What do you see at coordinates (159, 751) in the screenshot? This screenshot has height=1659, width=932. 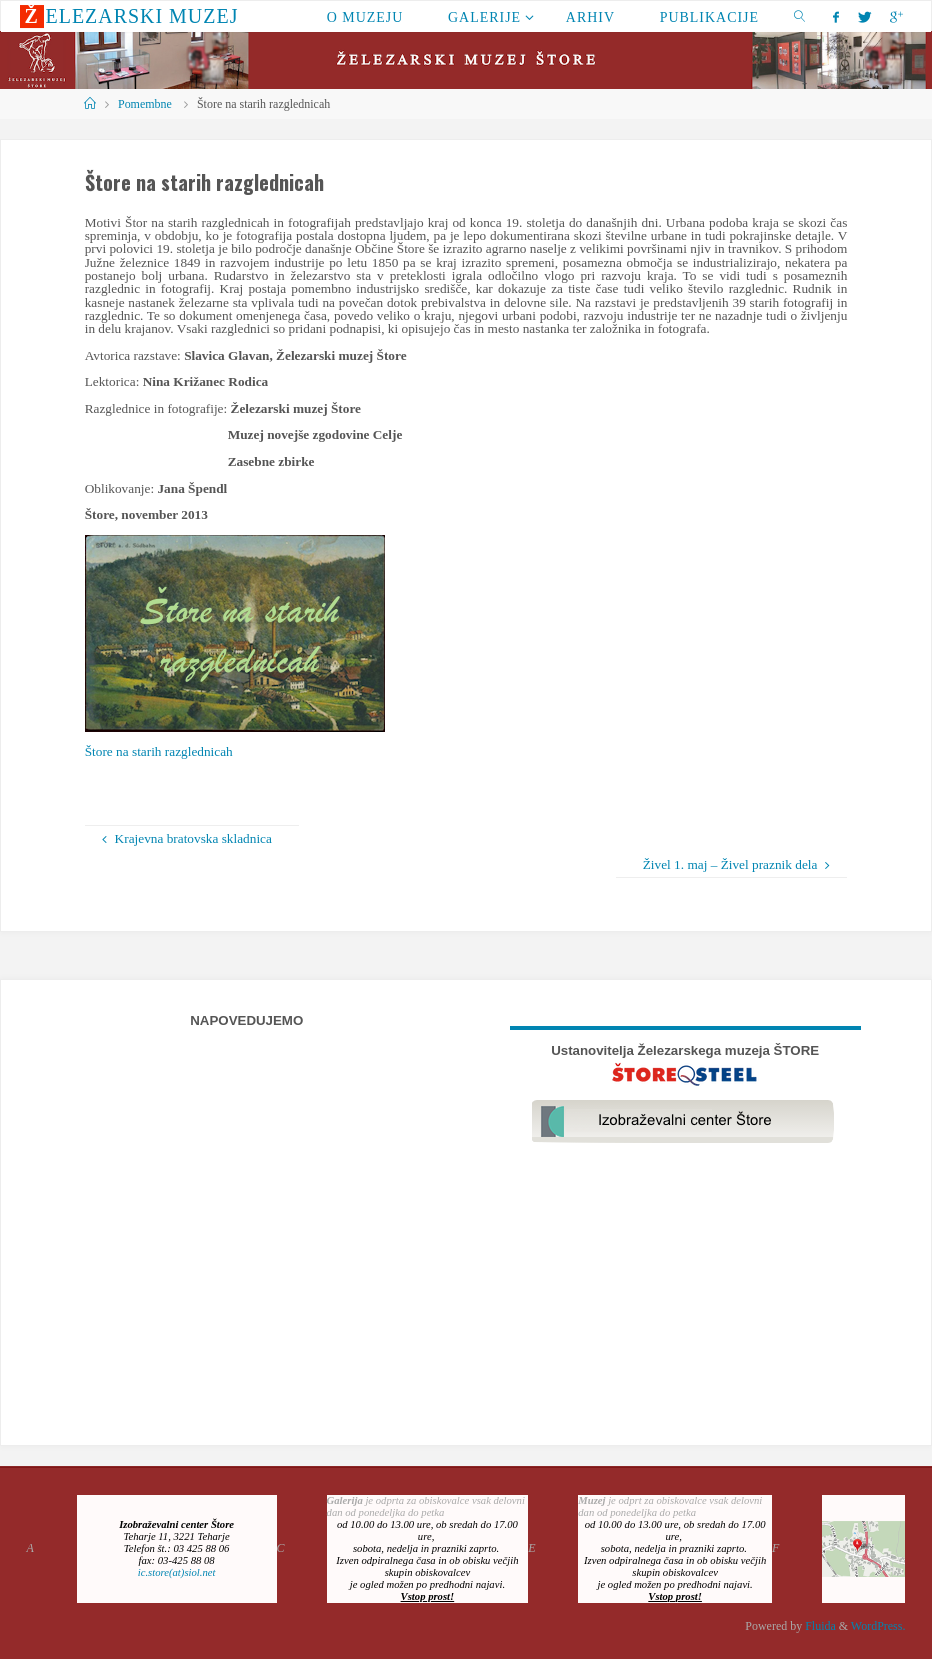 I see `Štore na starih razglednicah` at bounding box center [159, 751].